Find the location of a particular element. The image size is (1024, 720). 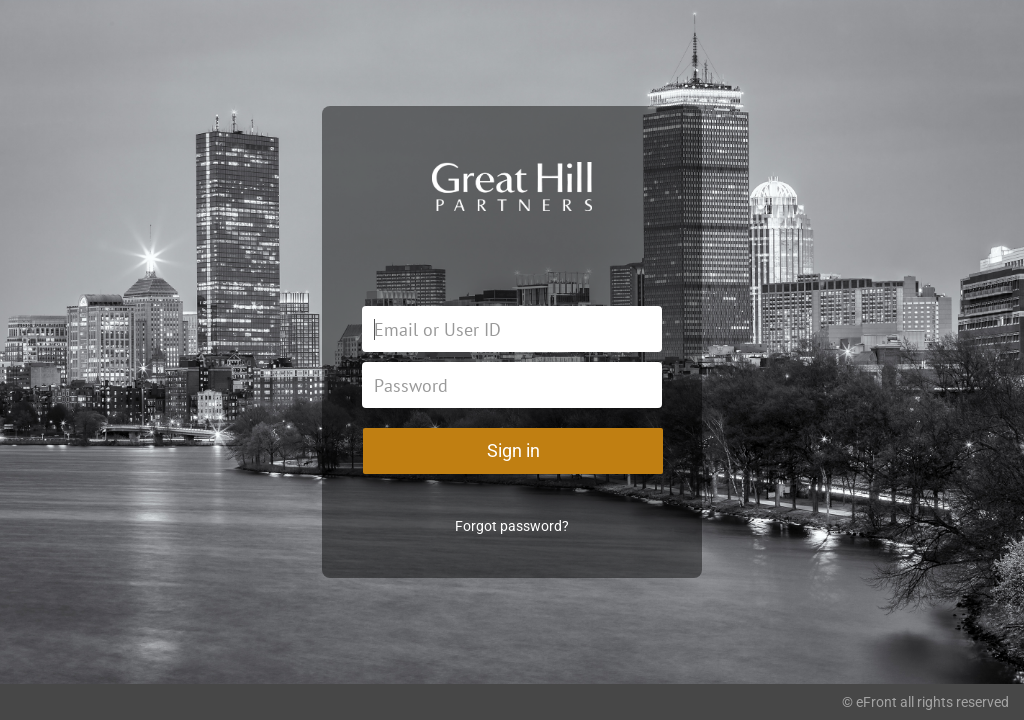

Forgot password? is located at coordinates (512, 526).